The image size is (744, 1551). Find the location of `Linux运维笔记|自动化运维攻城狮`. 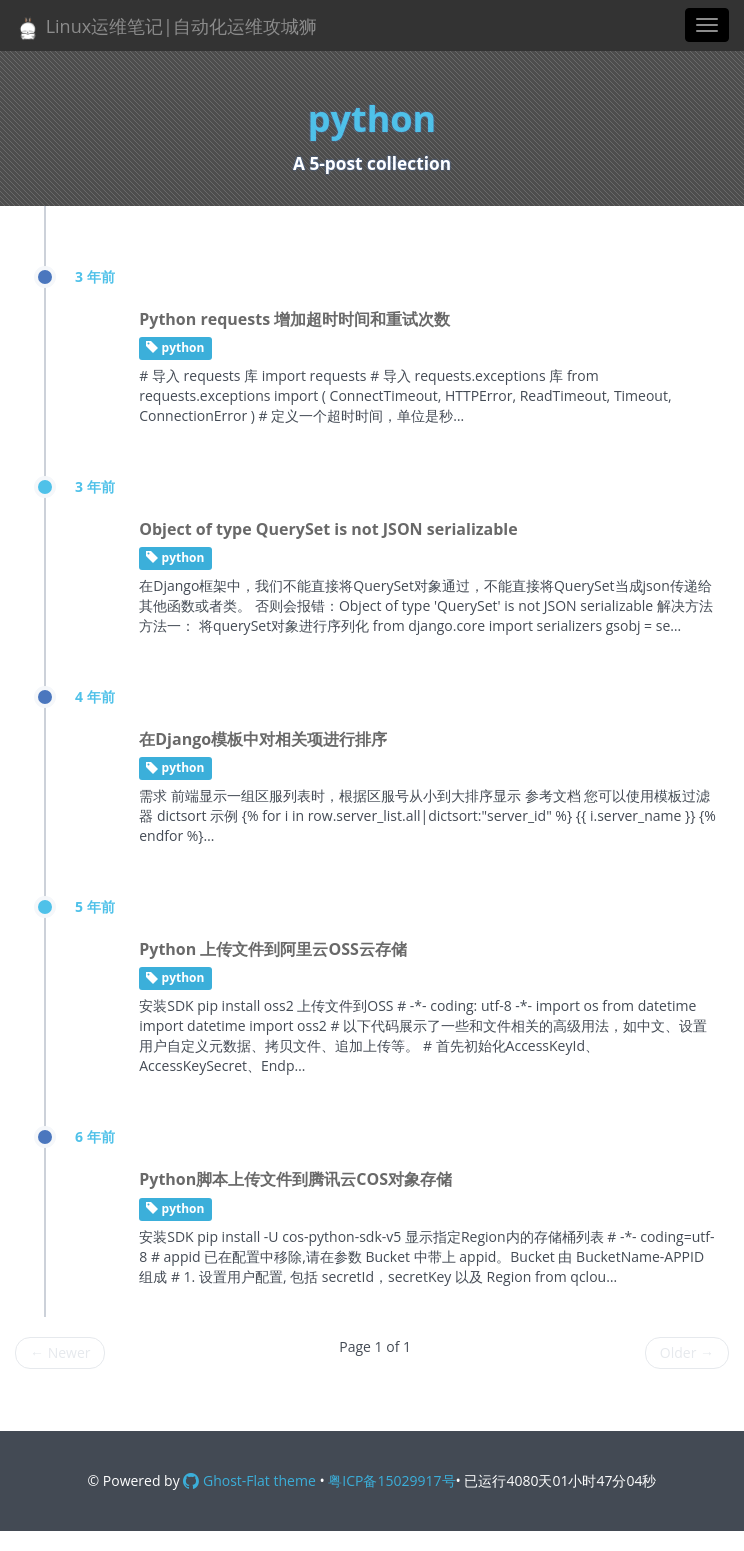

Linux运维笔记|自动化运维攻城狮 is located at coordinates (166, 27).